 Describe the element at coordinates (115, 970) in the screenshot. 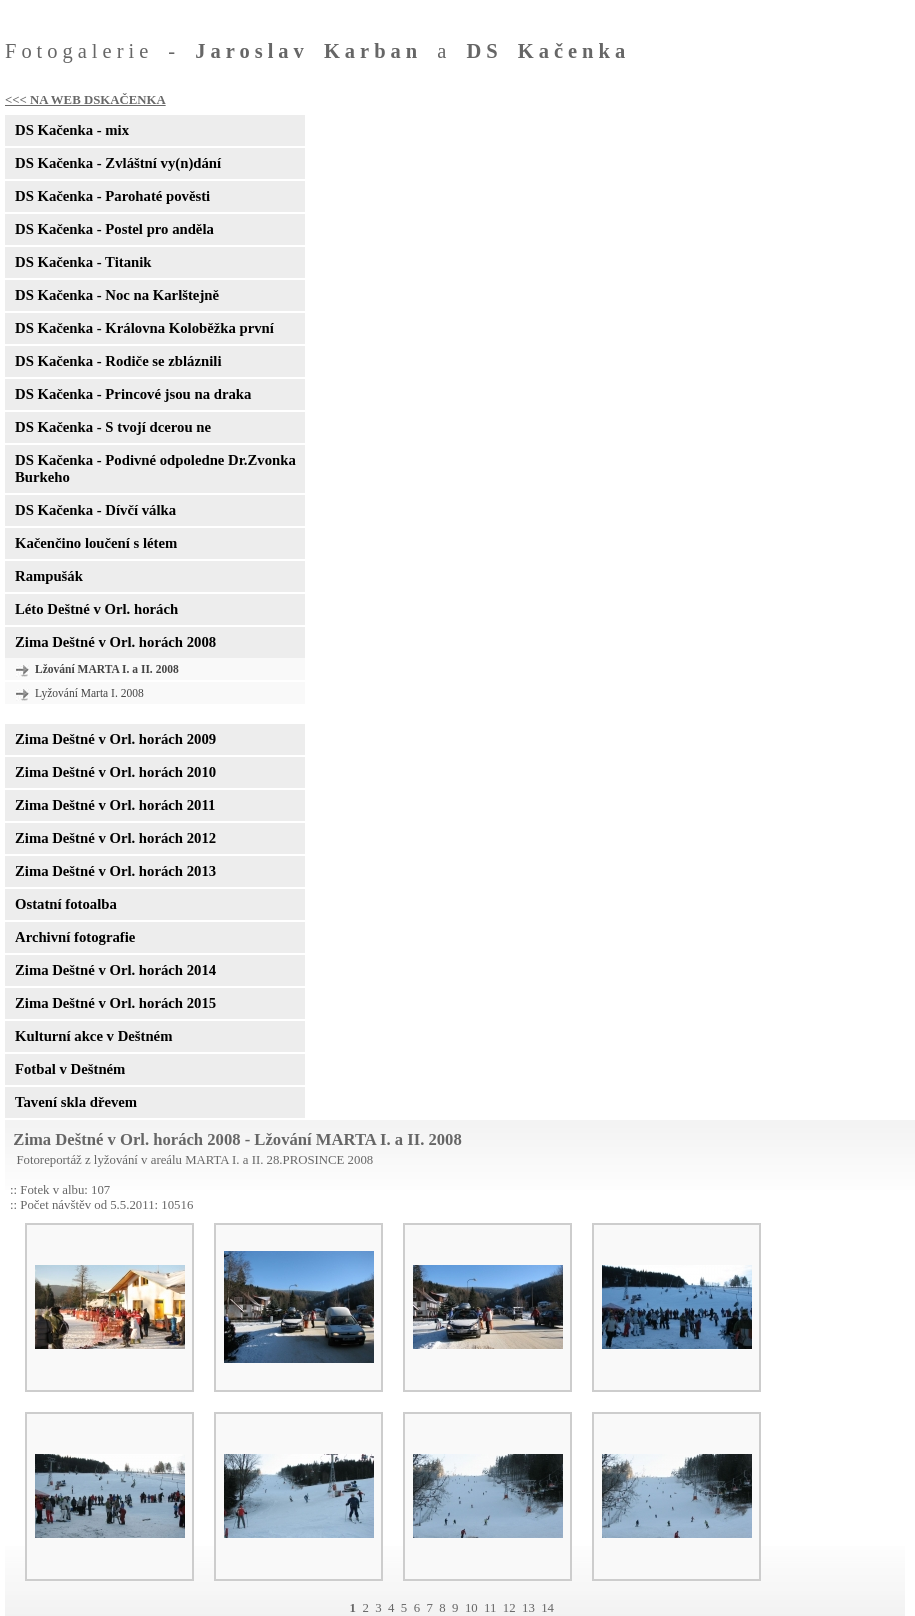

I see `Zima Deštné v Orl. horách 2014` at that location.